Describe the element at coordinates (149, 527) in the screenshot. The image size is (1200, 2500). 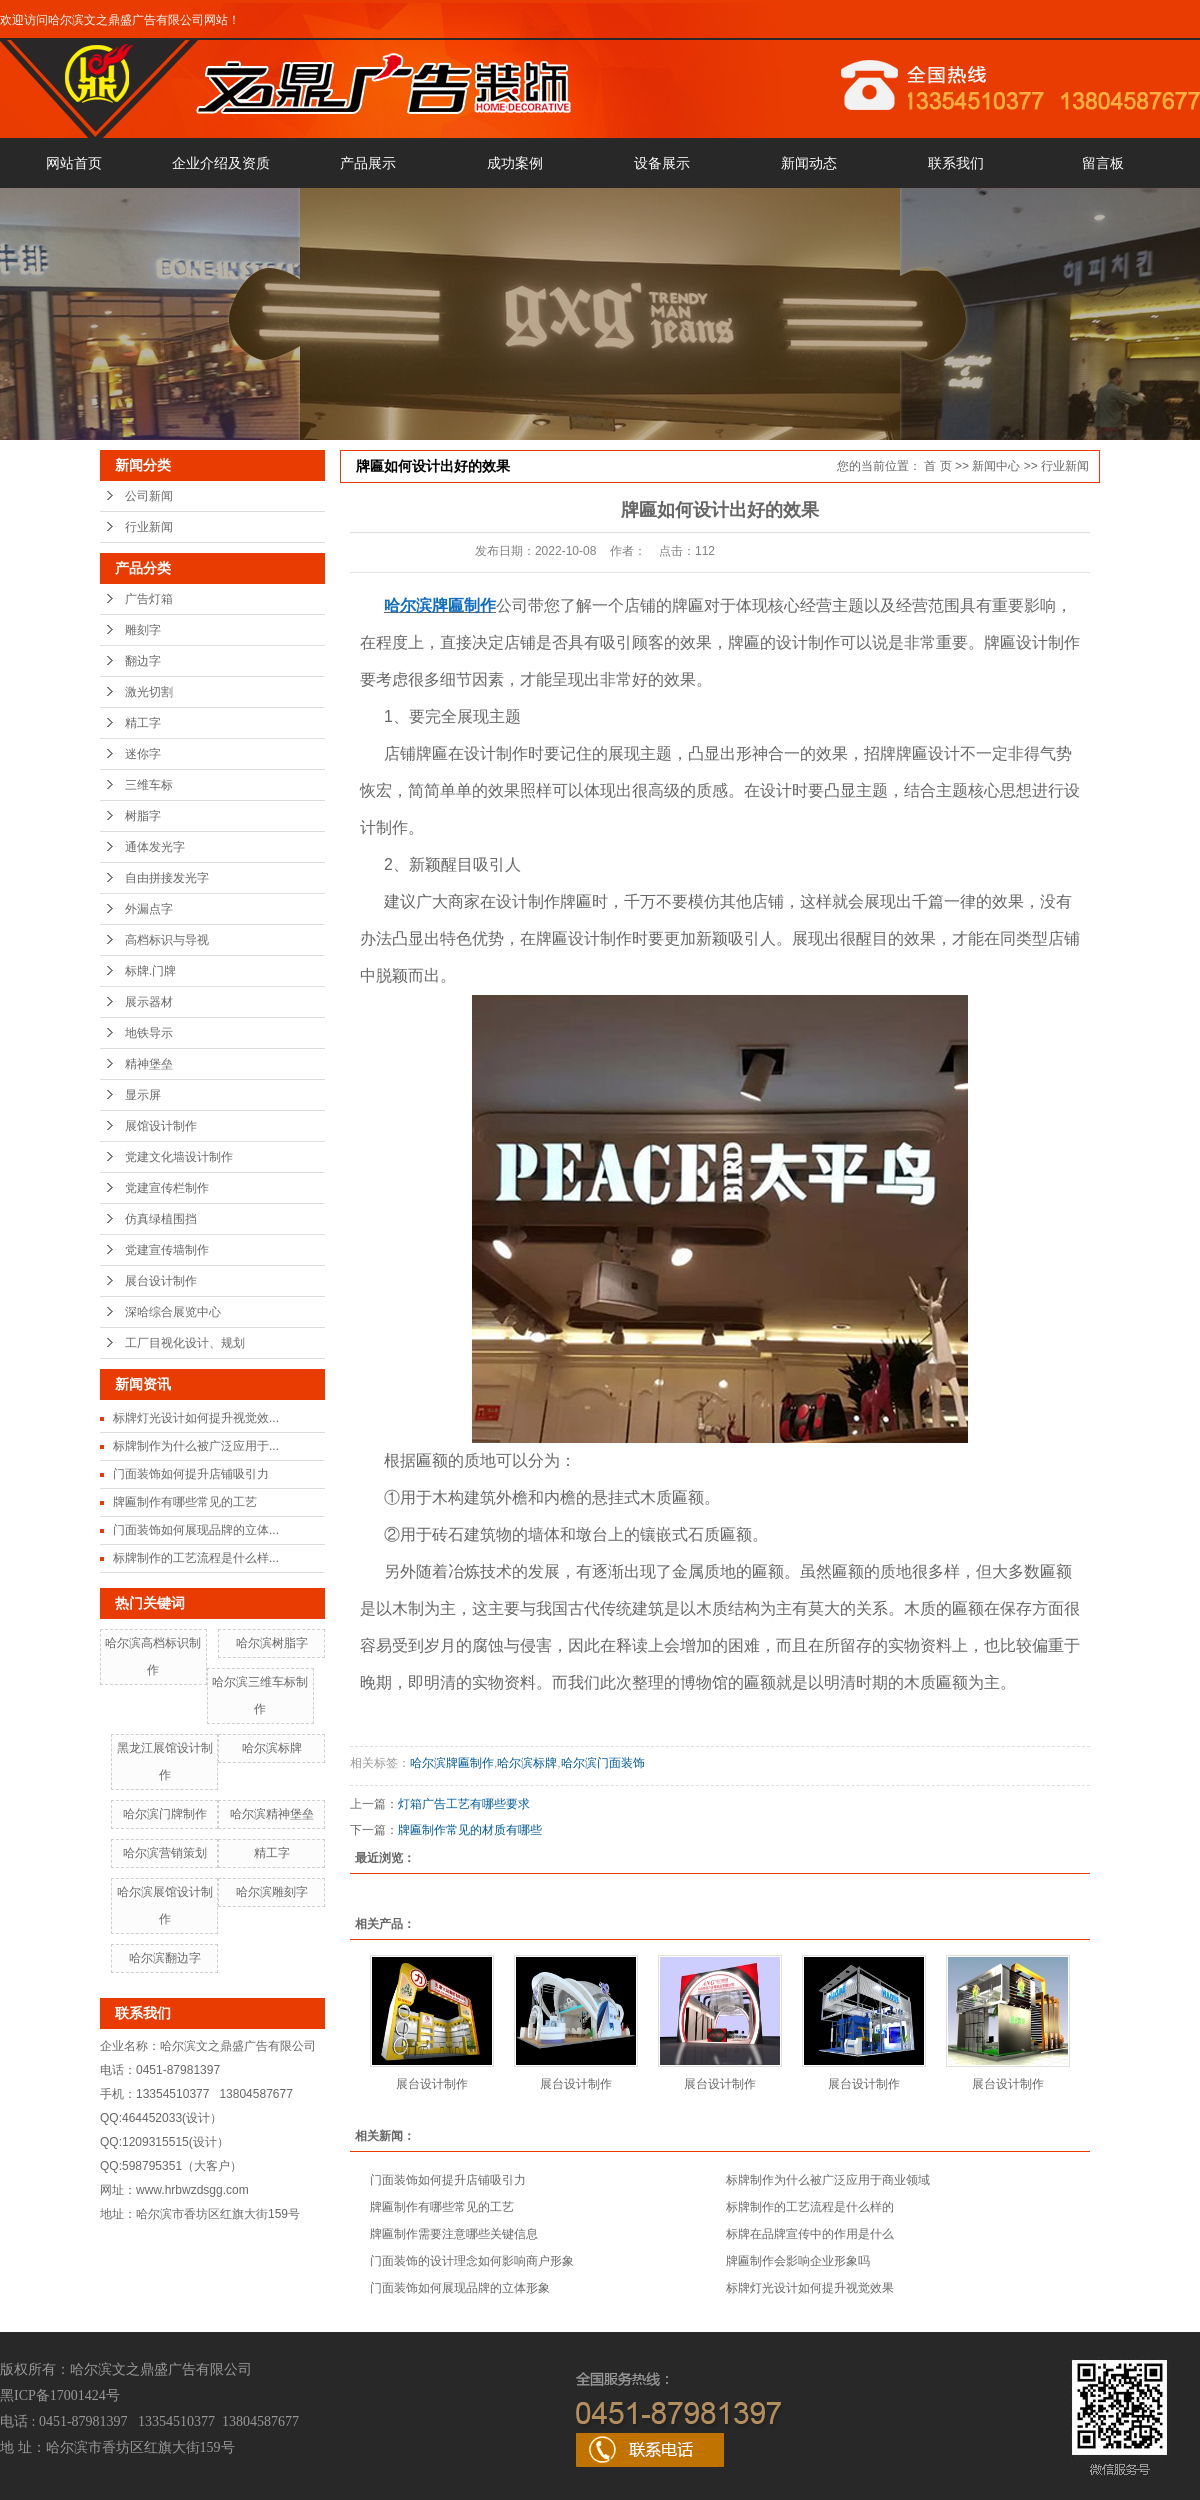
I see `行业新闻` at that location.